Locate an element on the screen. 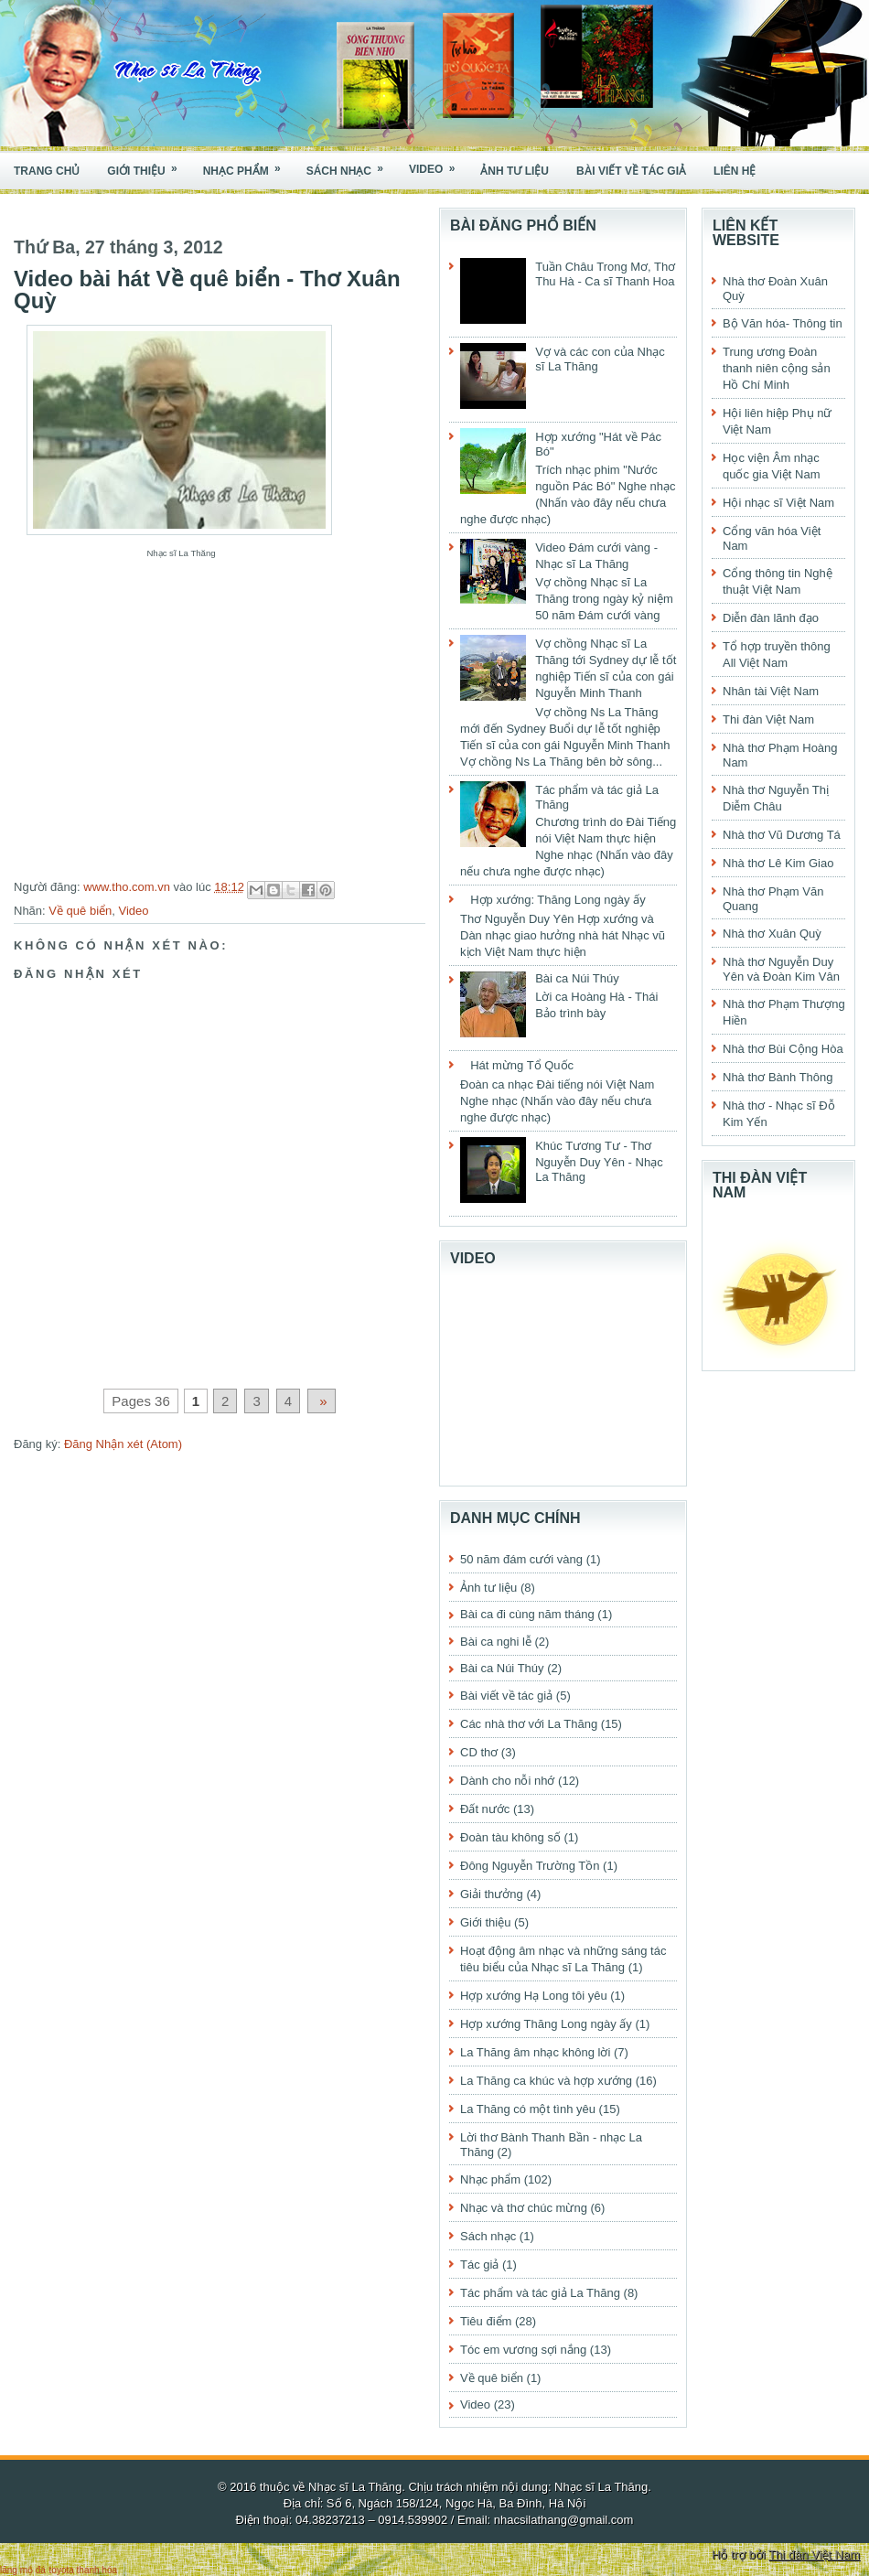 This screenshot has height=2576, width=869. Nhà thơ Nguyễn Duy Yên và Đoàn Kim Vân is located at coordinates (781, 969).